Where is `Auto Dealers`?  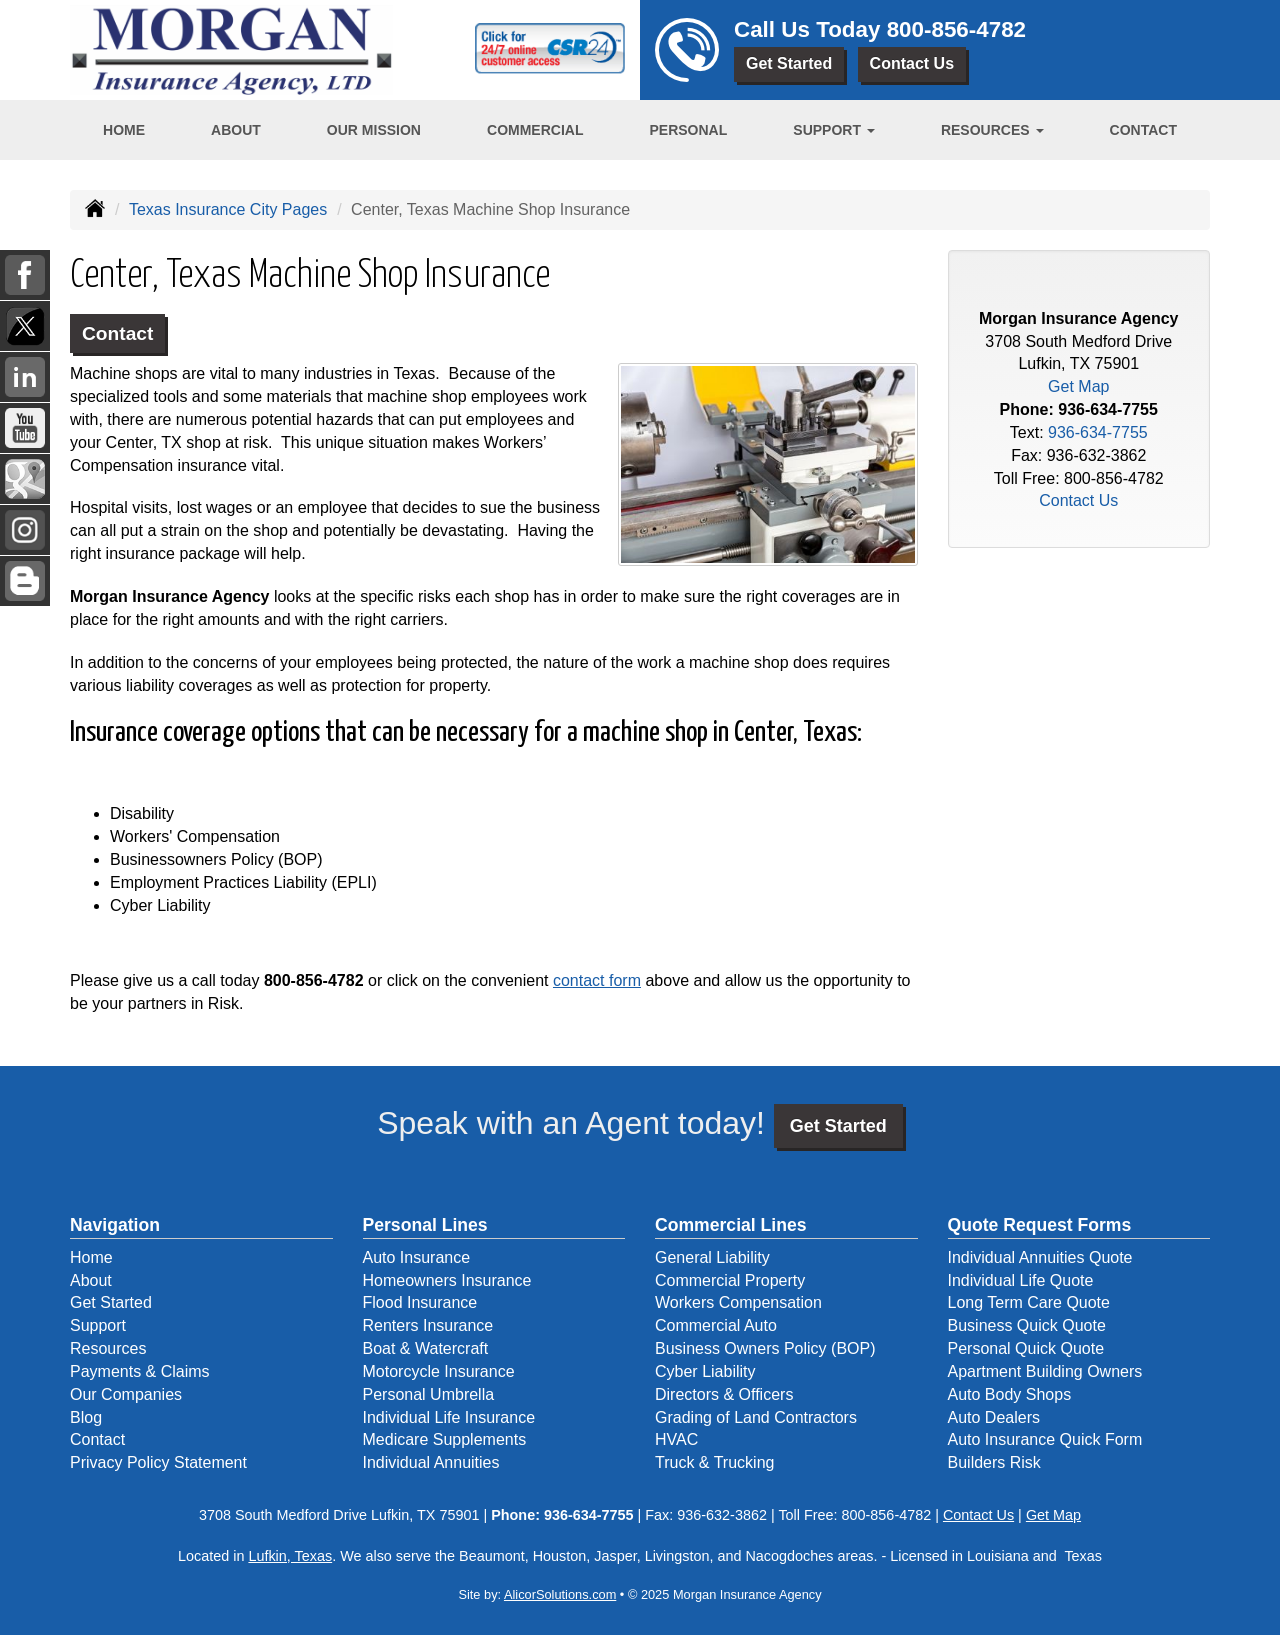 Auto Dealers is located at coordinates (994, 1417).